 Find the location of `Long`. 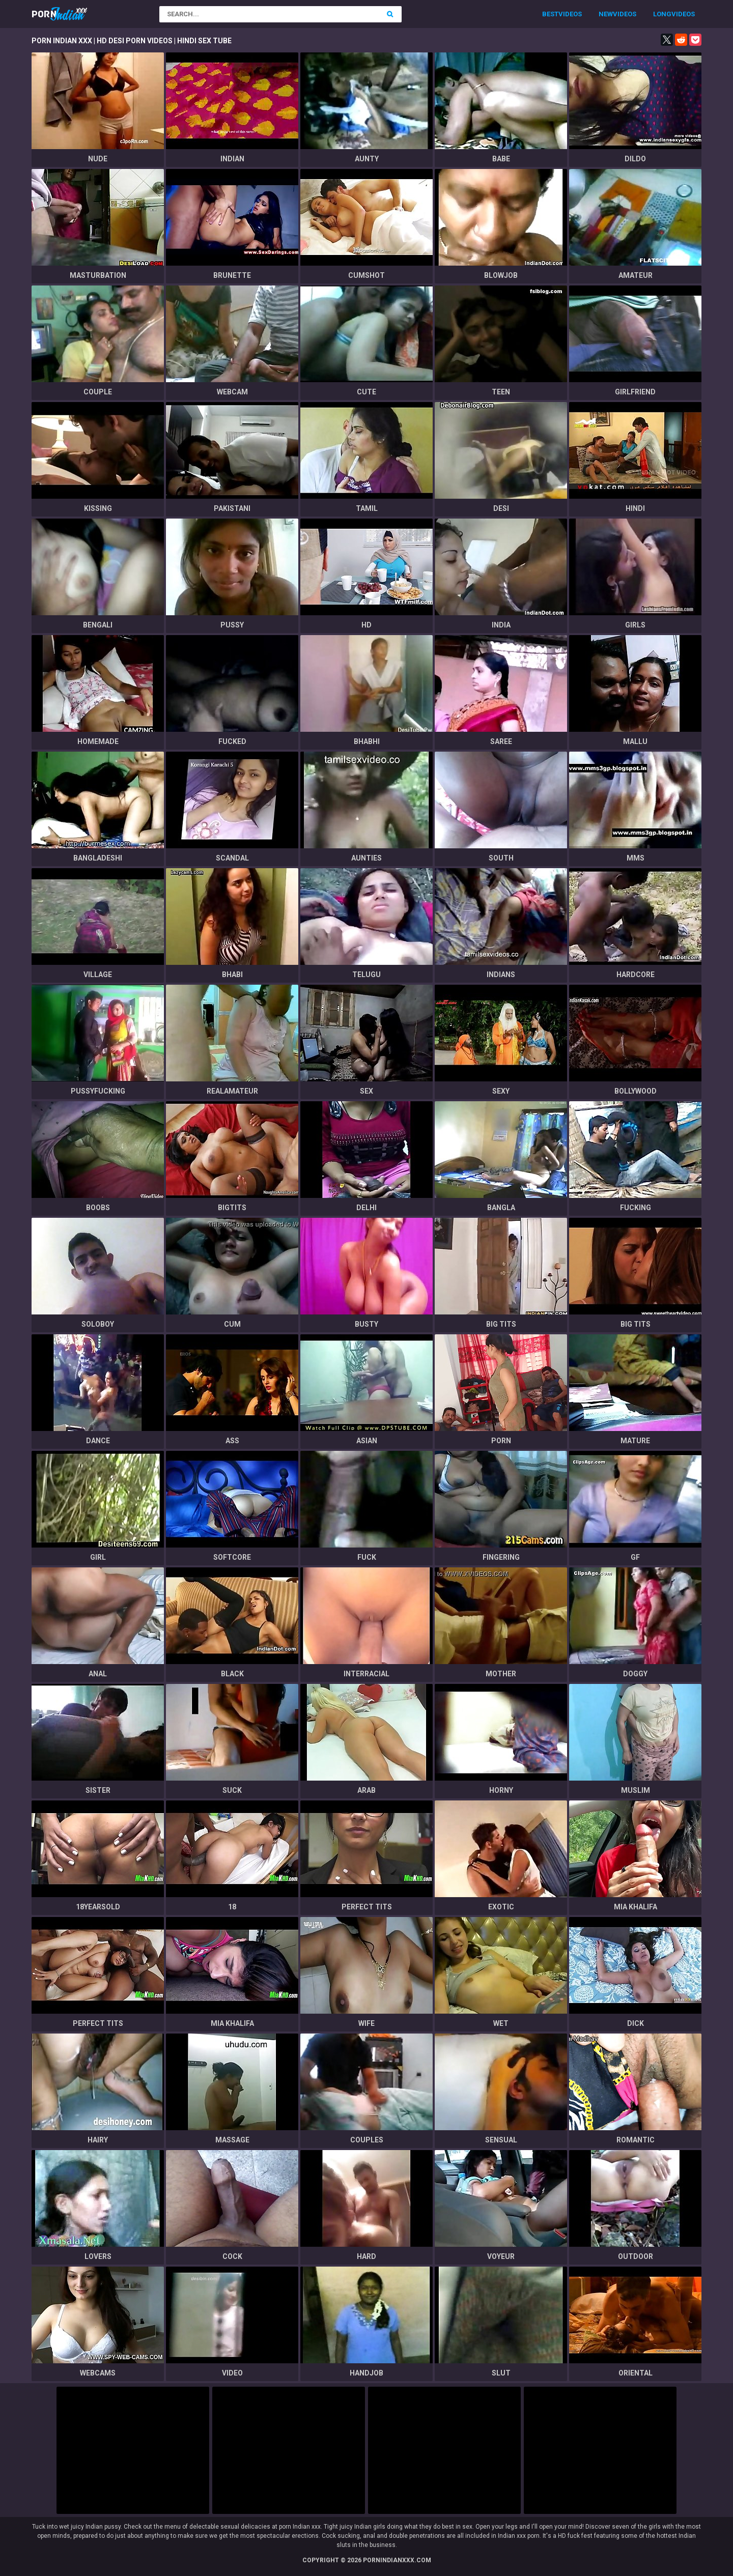

Long is located at coordinates (662, 14).